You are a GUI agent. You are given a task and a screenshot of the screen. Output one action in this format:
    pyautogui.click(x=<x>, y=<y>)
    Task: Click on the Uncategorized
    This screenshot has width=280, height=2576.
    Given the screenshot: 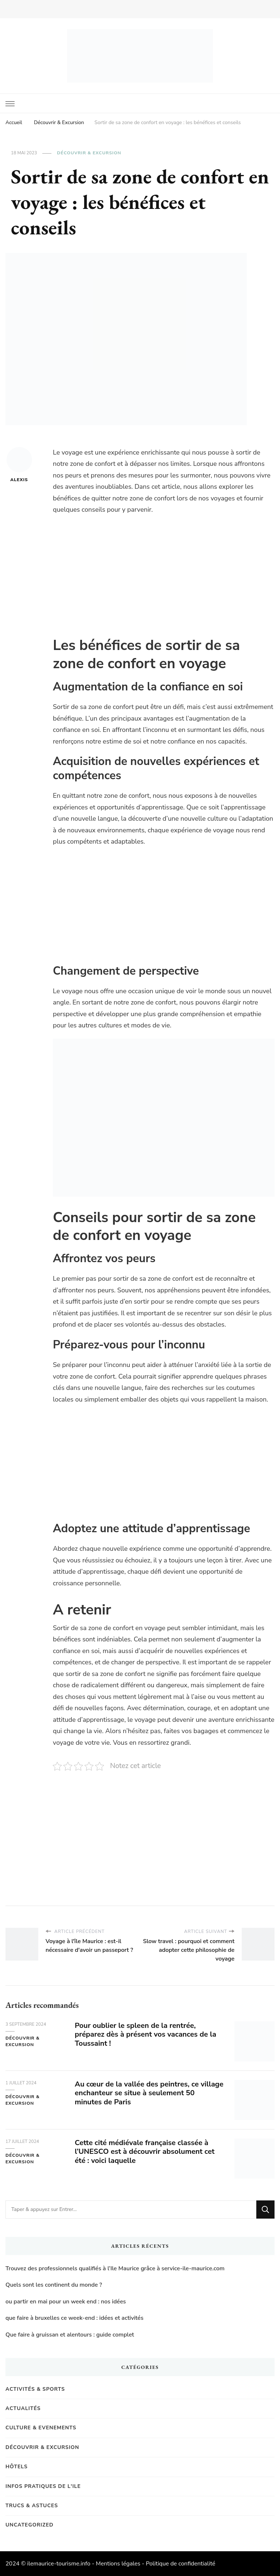 What is the action you would take?
    pyautogui.click(x=29, y=2524)
    